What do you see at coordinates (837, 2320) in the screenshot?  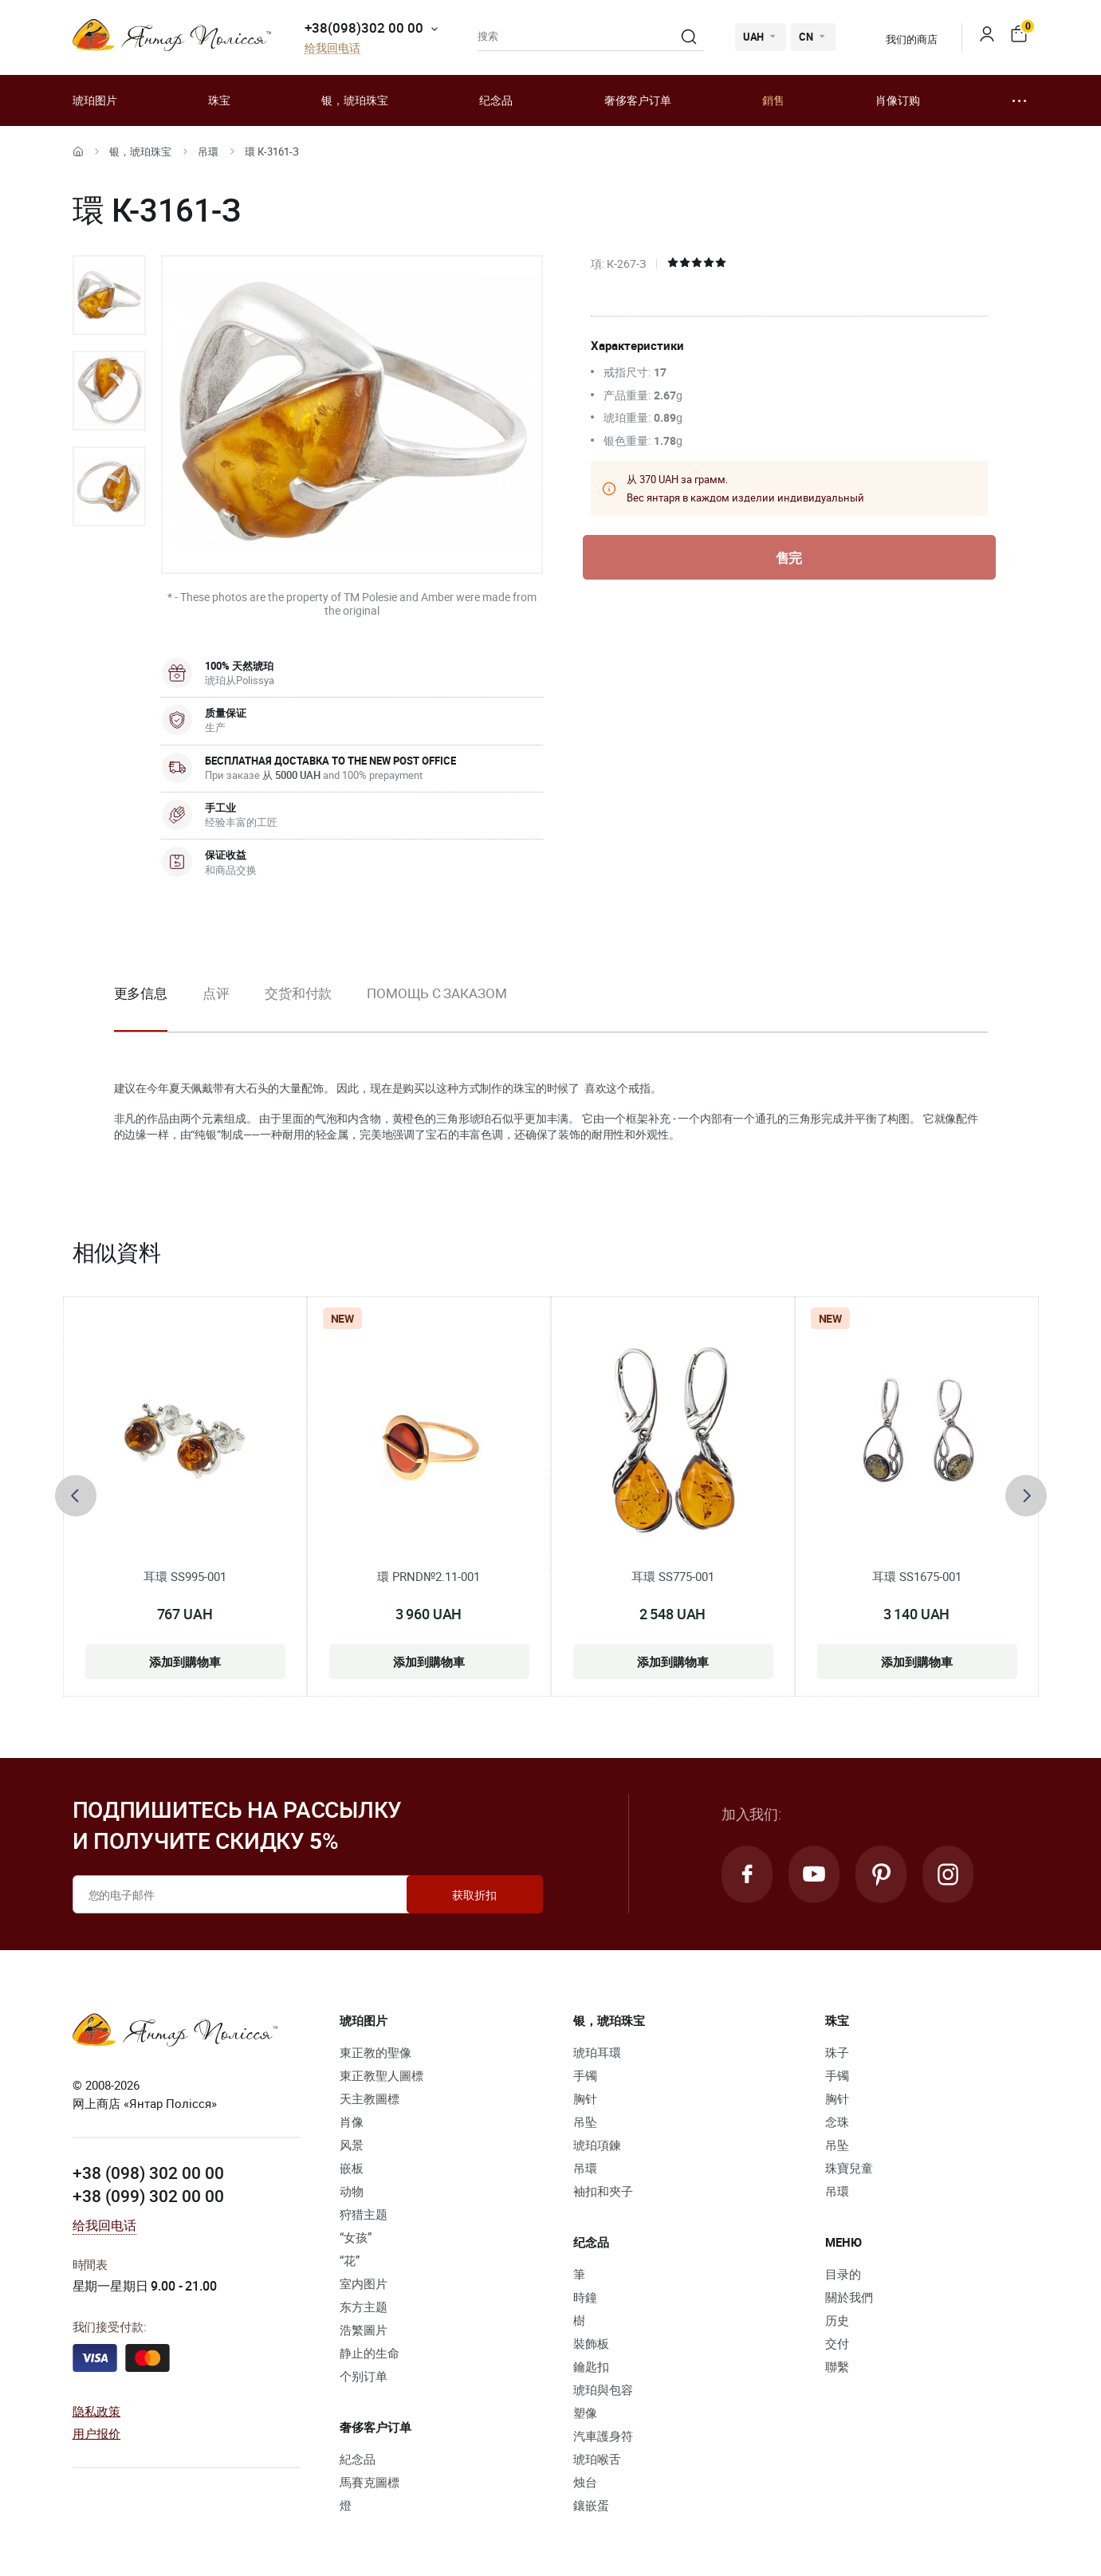 I see `历史` at bounding box center [837, 2320].